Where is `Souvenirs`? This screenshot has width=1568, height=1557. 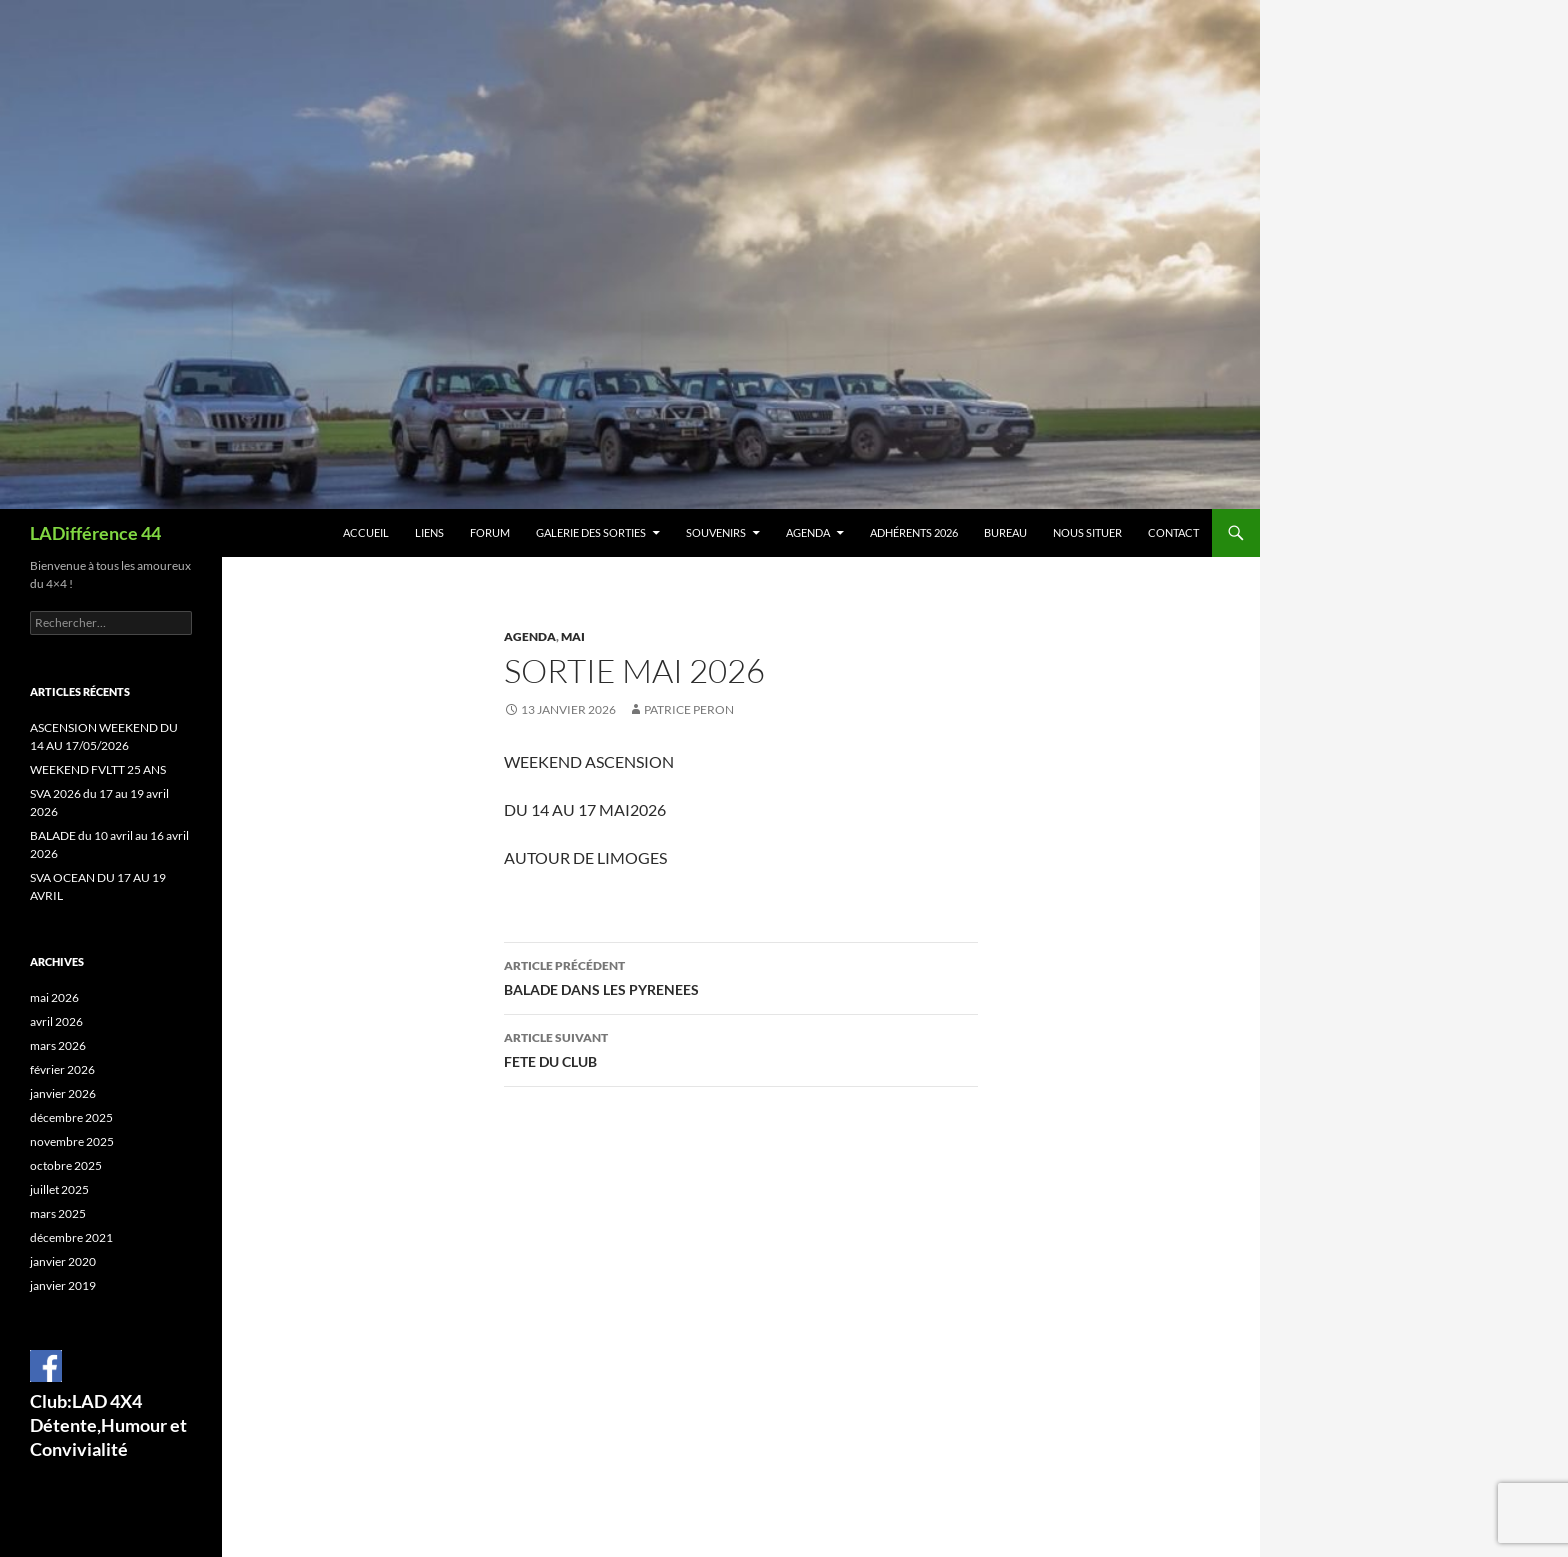
Souvenirs is located at coordinates (716, 532).